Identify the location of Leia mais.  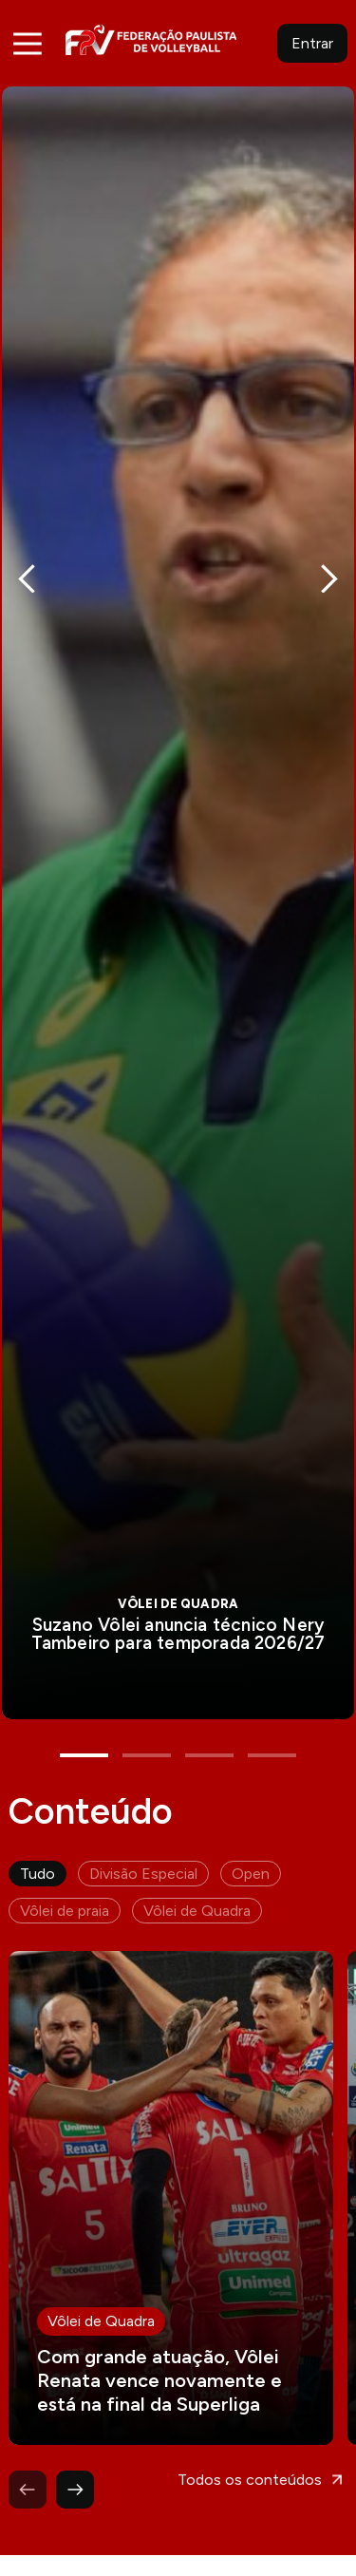
(171, 2167).